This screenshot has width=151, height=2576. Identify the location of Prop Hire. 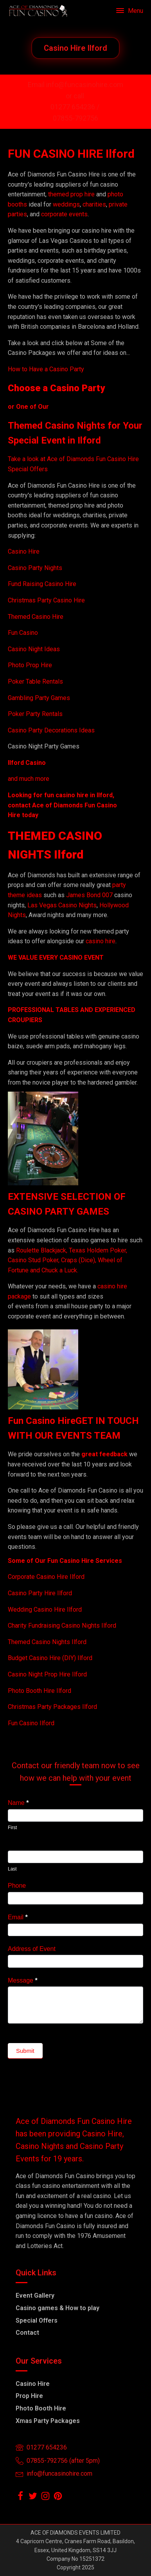
(29, 2396).